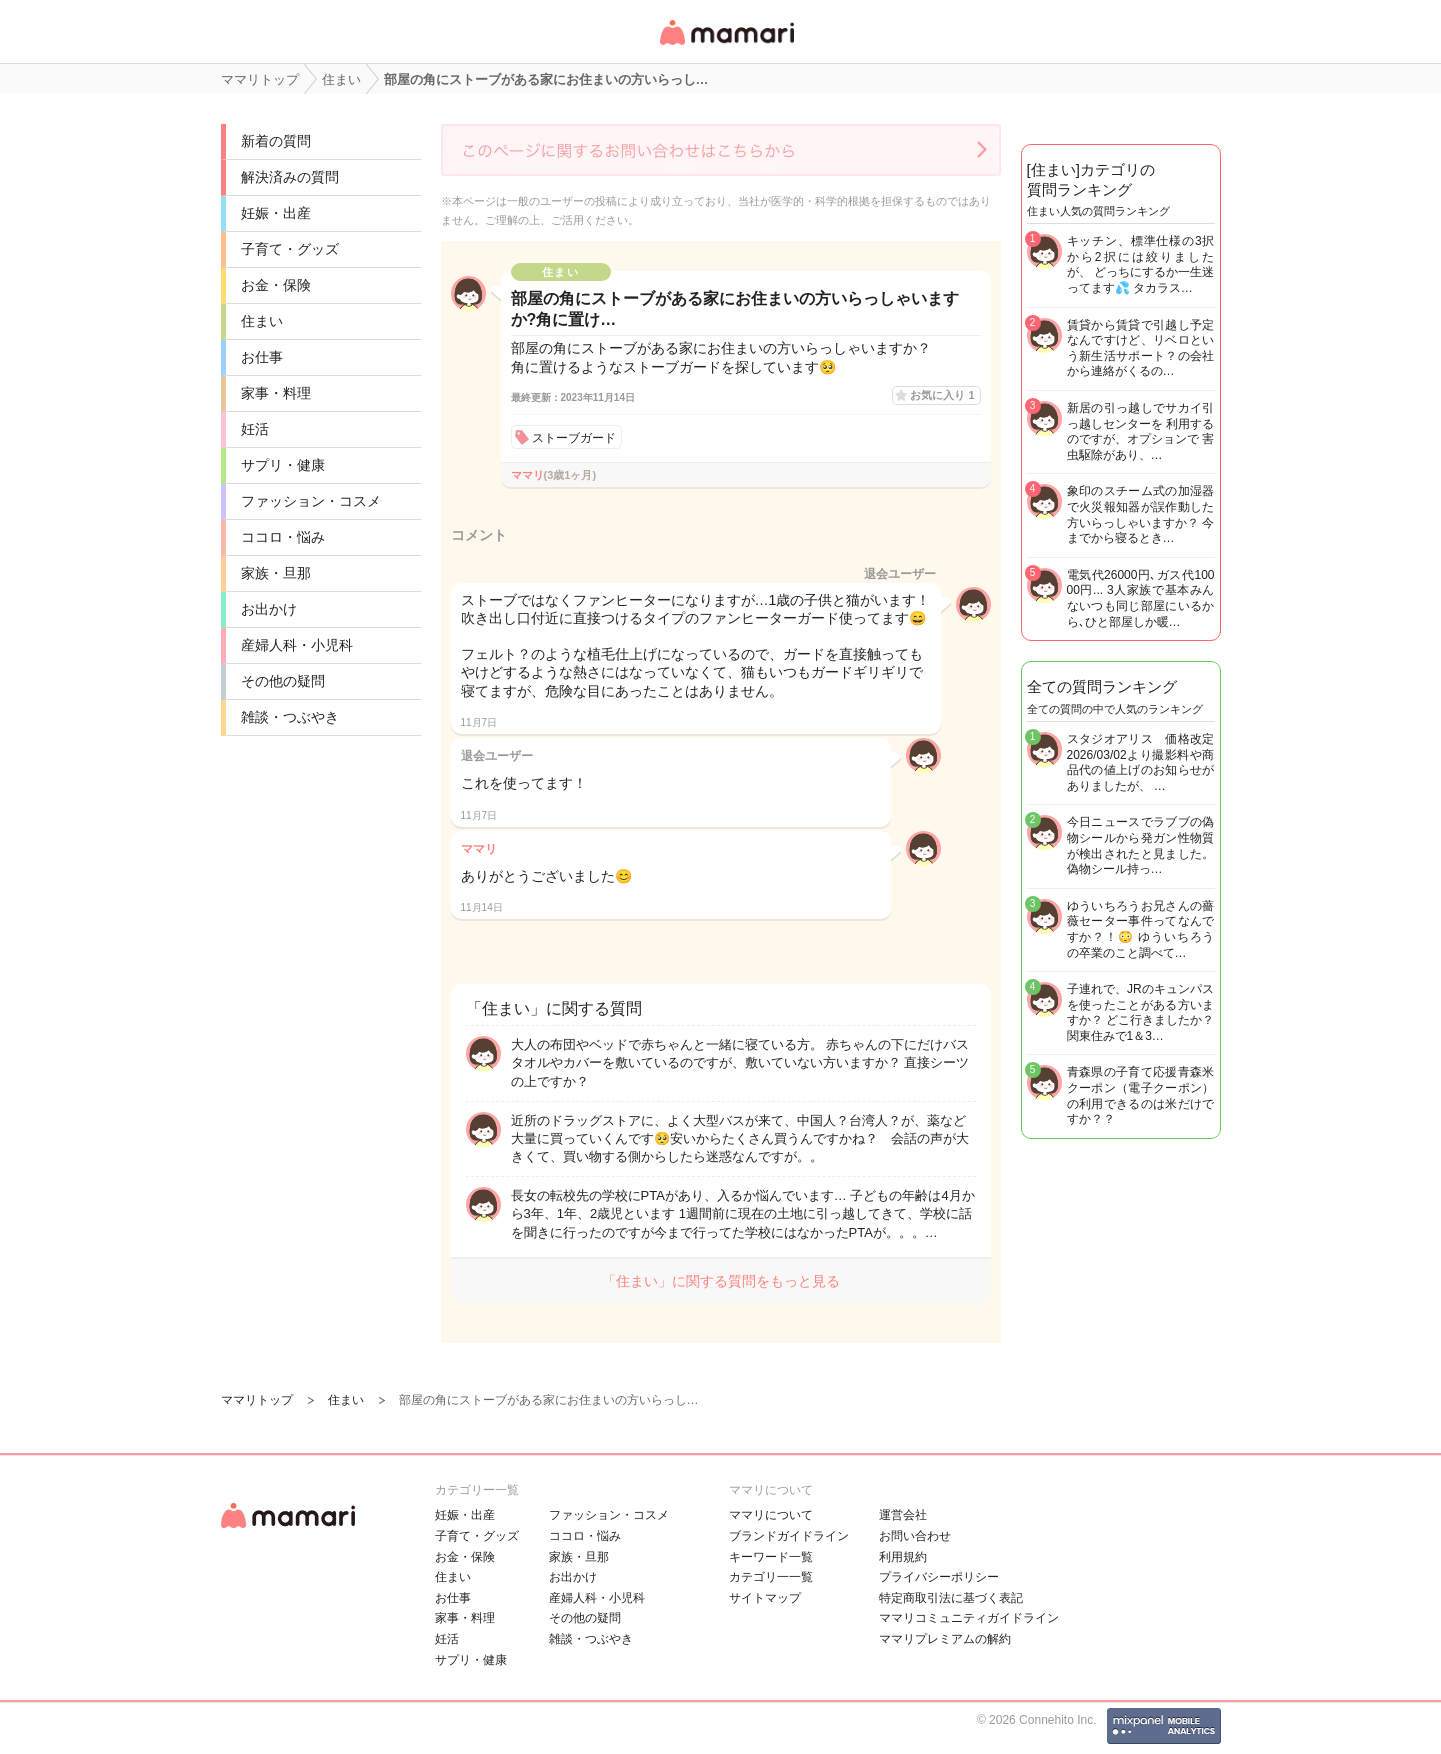 The width and height of the screenshot is (1441, 1754). Describe the element at coordinates (771, 1557) in the screenshot. I see `キーワード一覧` at that location.